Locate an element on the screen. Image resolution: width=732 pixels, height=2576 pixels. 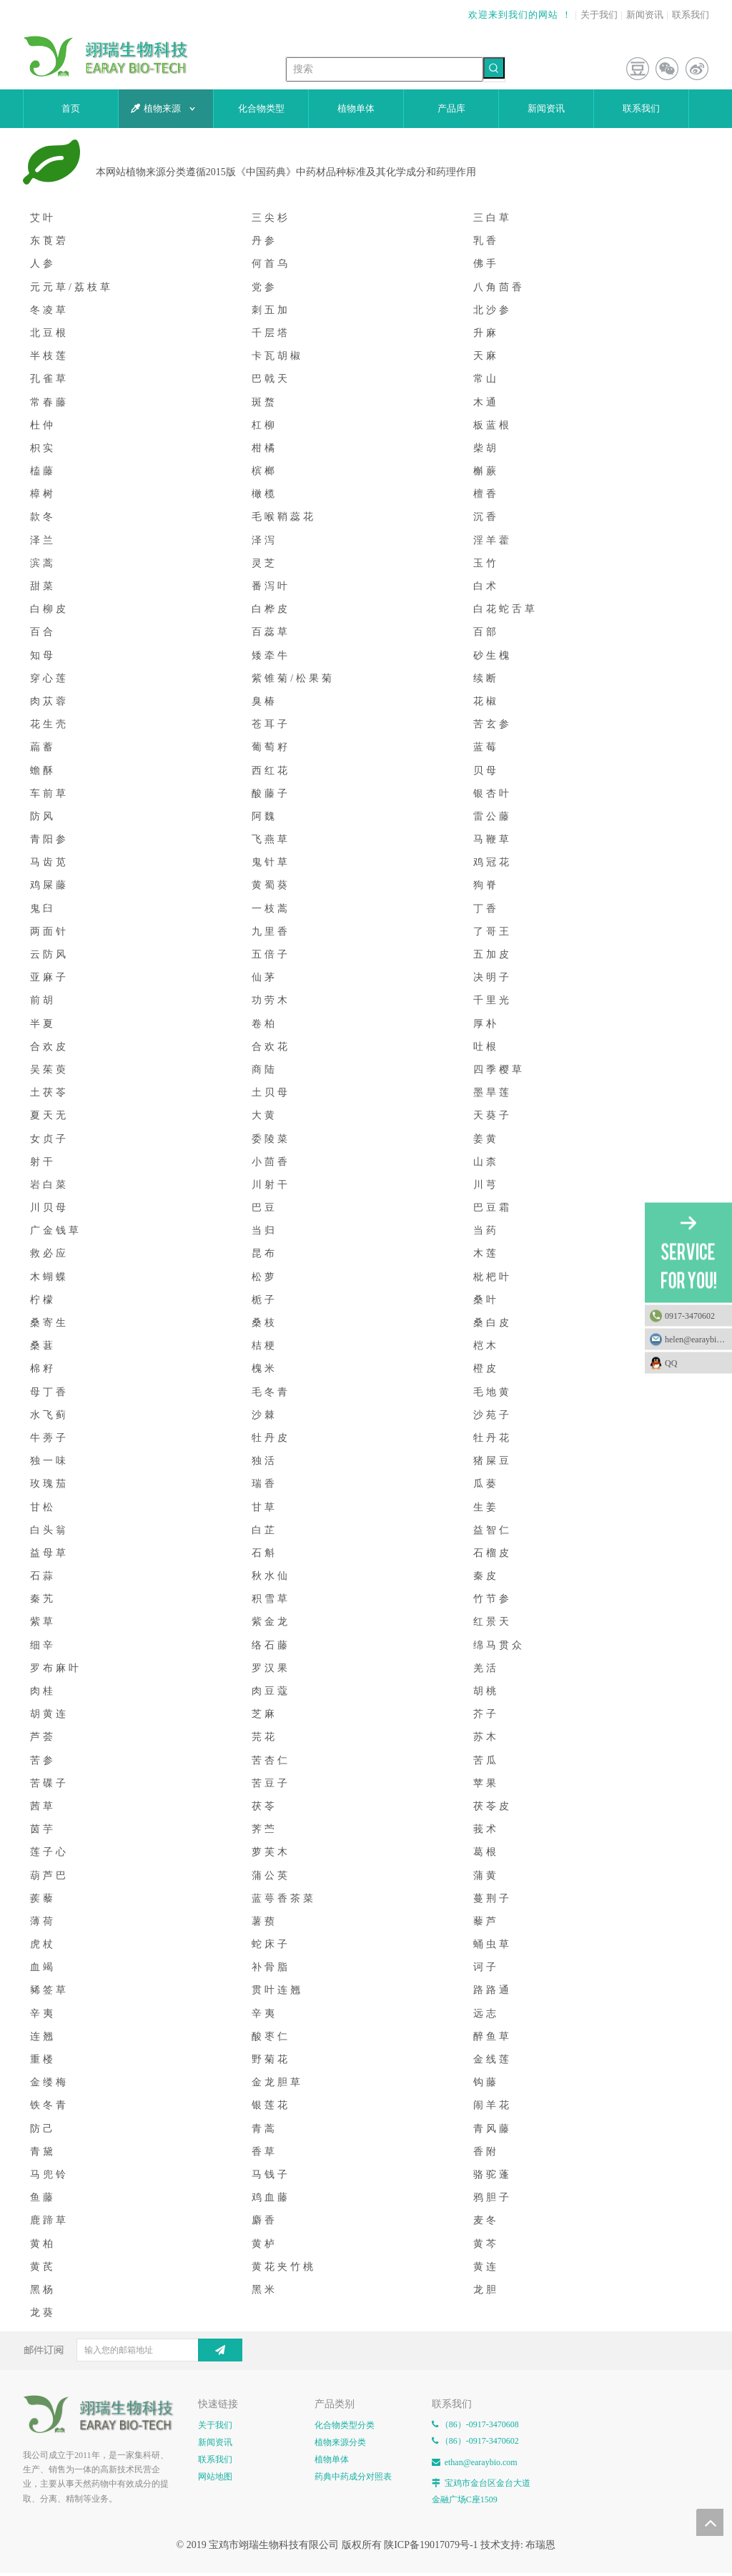
枇杷叶 is located at coordinates (492, 1277).